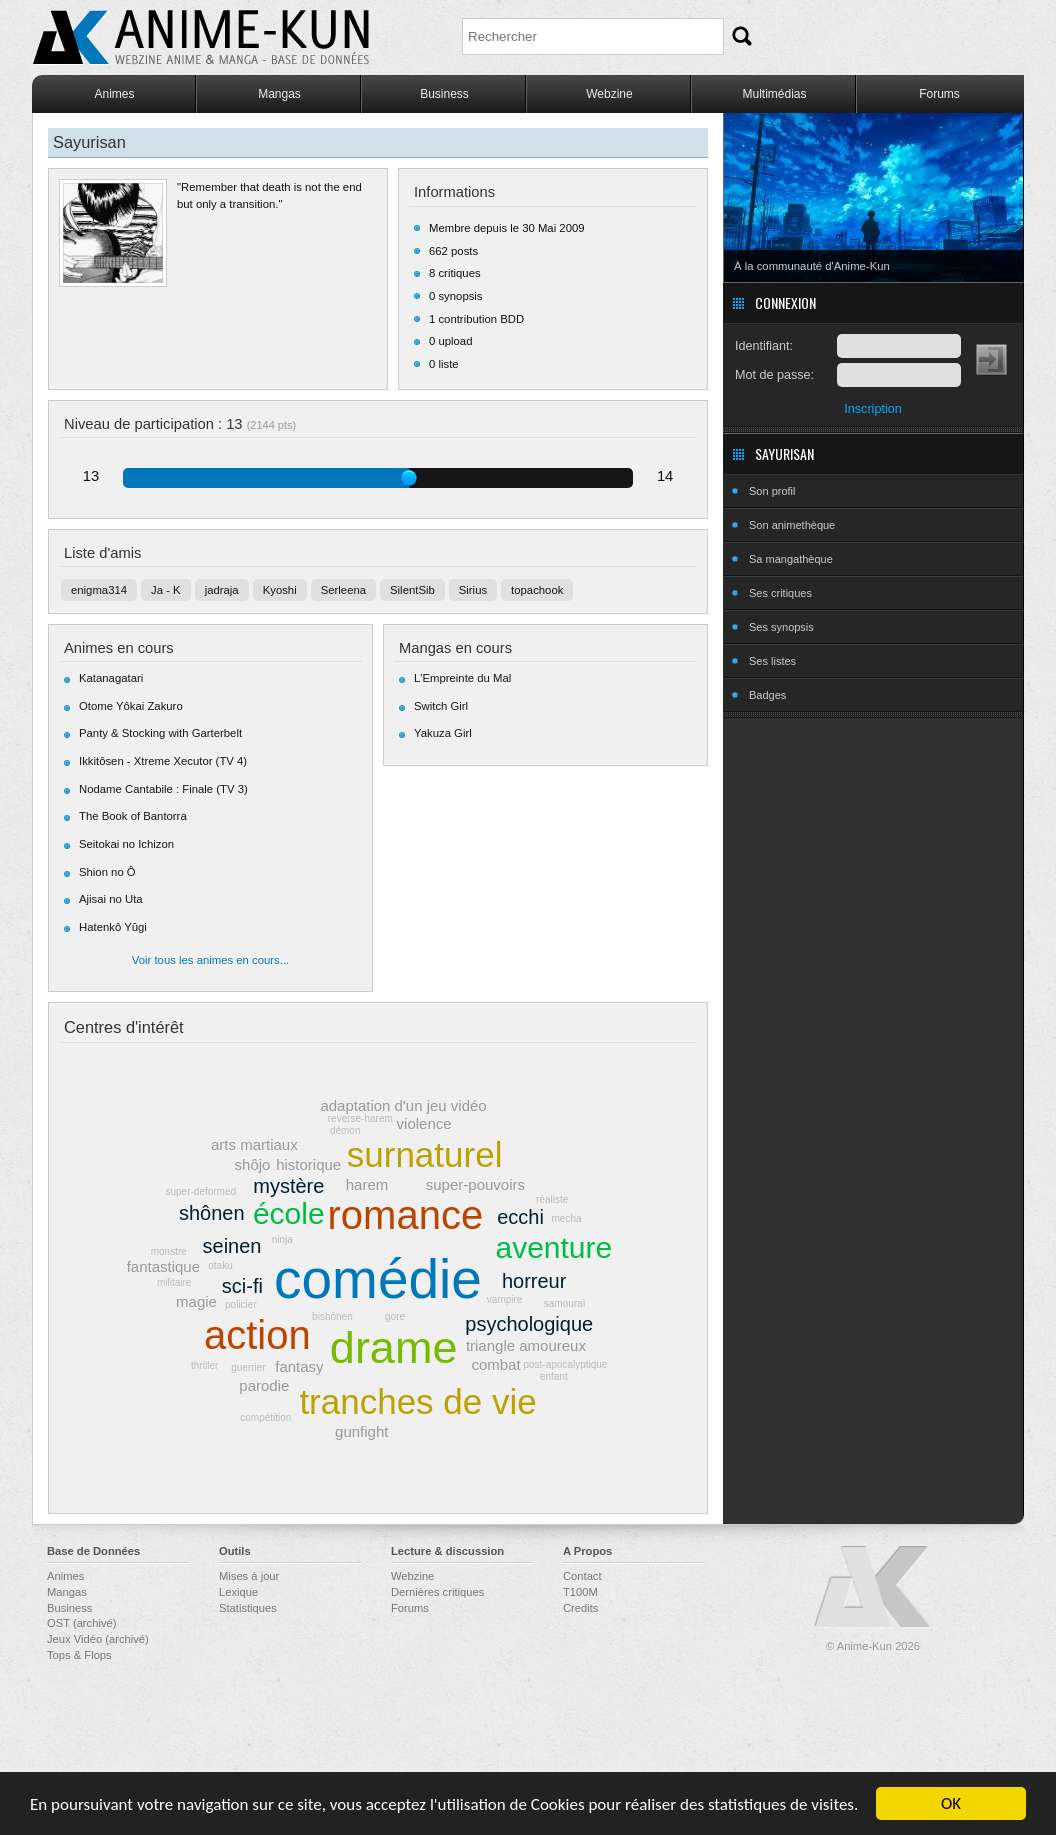 Image resolution: width=1056 pixels, height=1835 pixels. Describe the element at coordinates (764, 346) in the screenshot. I see `Identifiant:` at that location.